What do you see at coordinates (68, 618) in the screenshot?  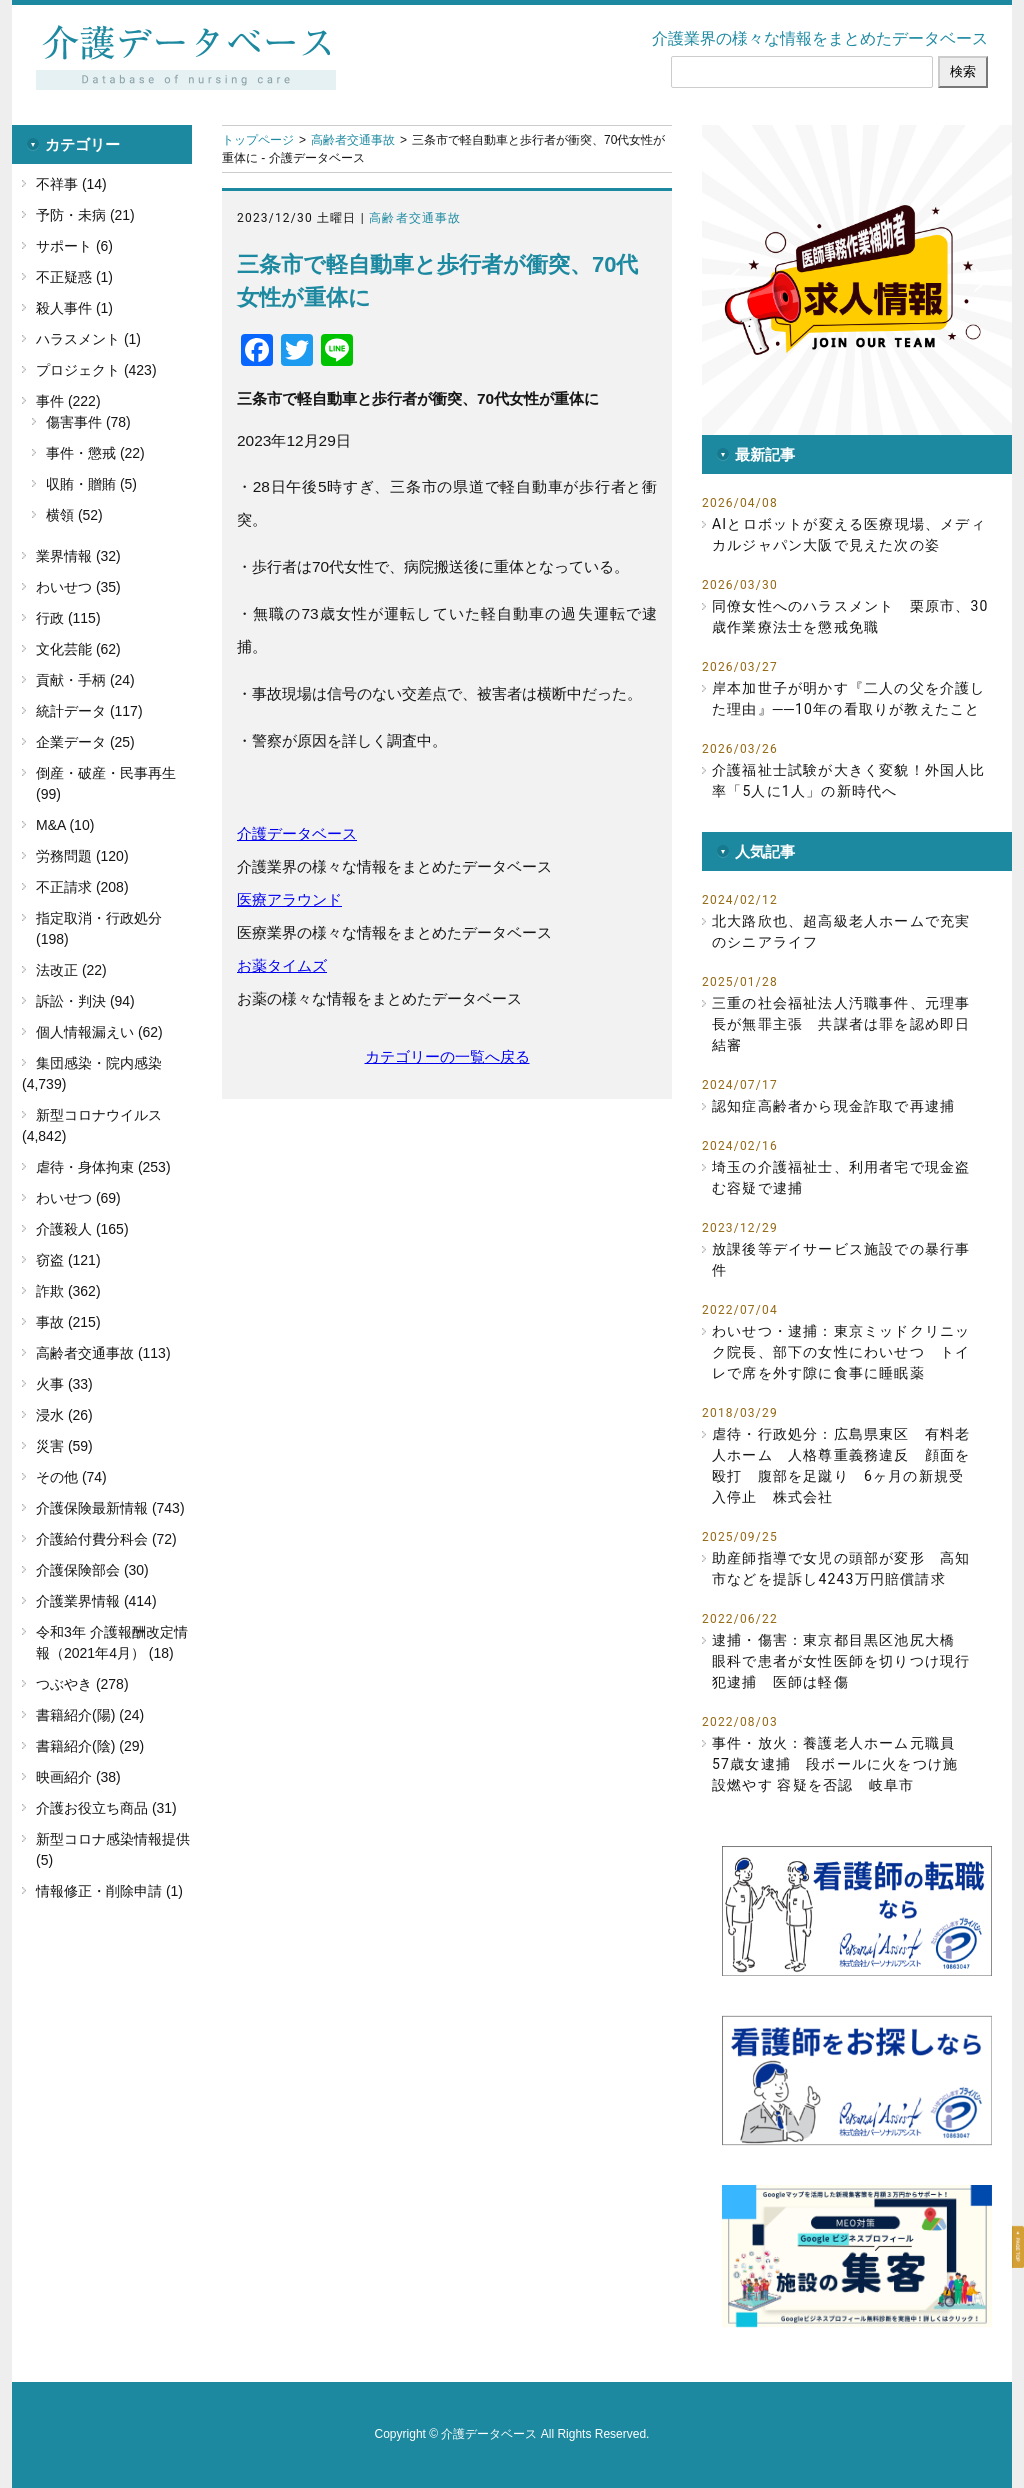 I see `行政 (115)` at bounding box center [68, 618].